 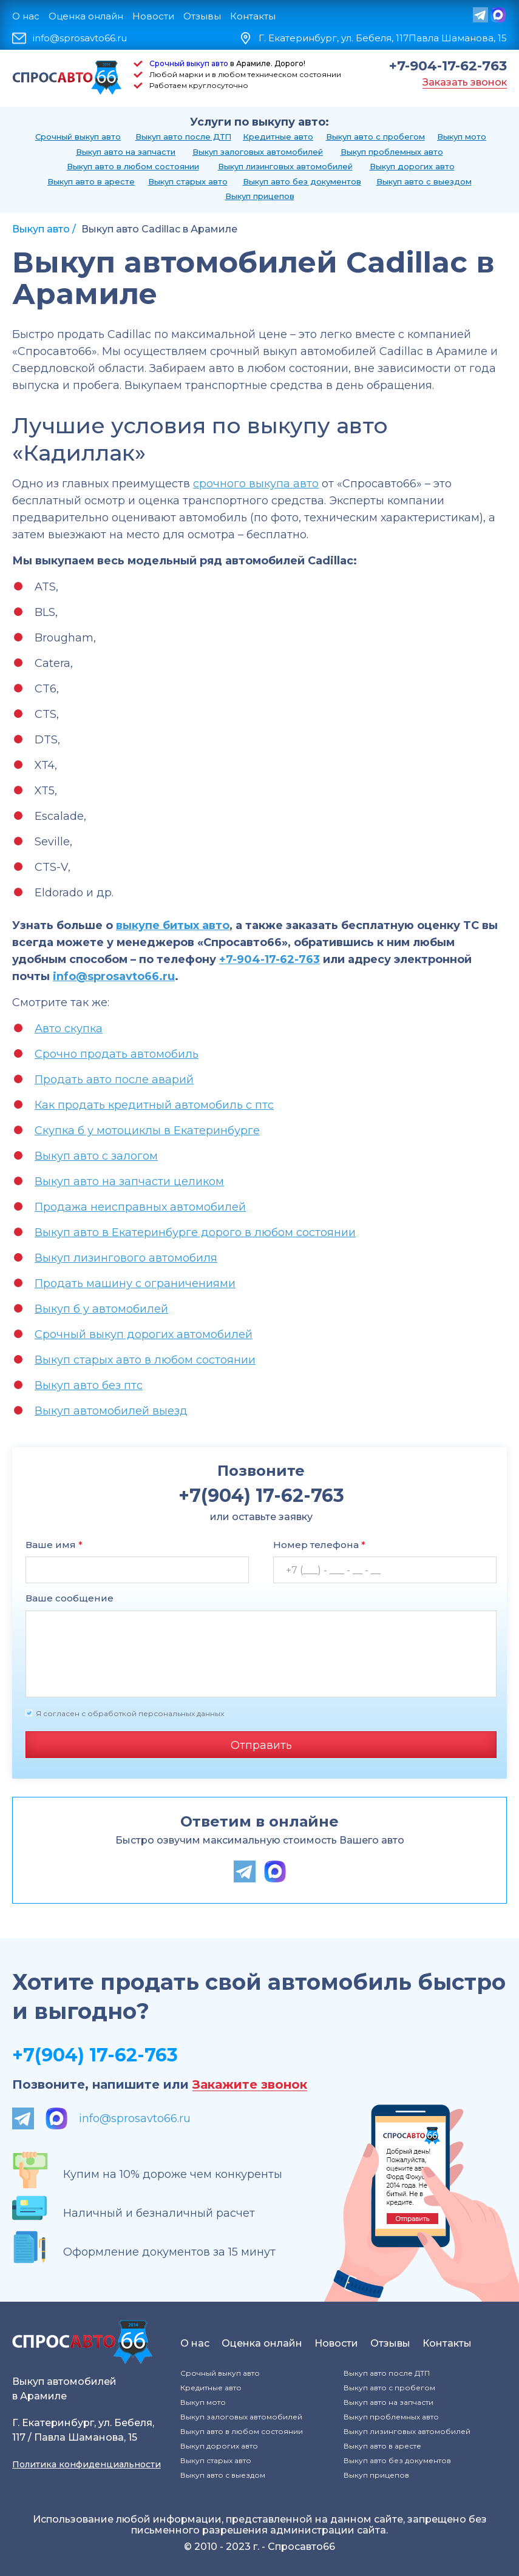 What do you see at coordinates (153, 16) in the screenshot?
I see `Новости` at bounding box center [153, 16].